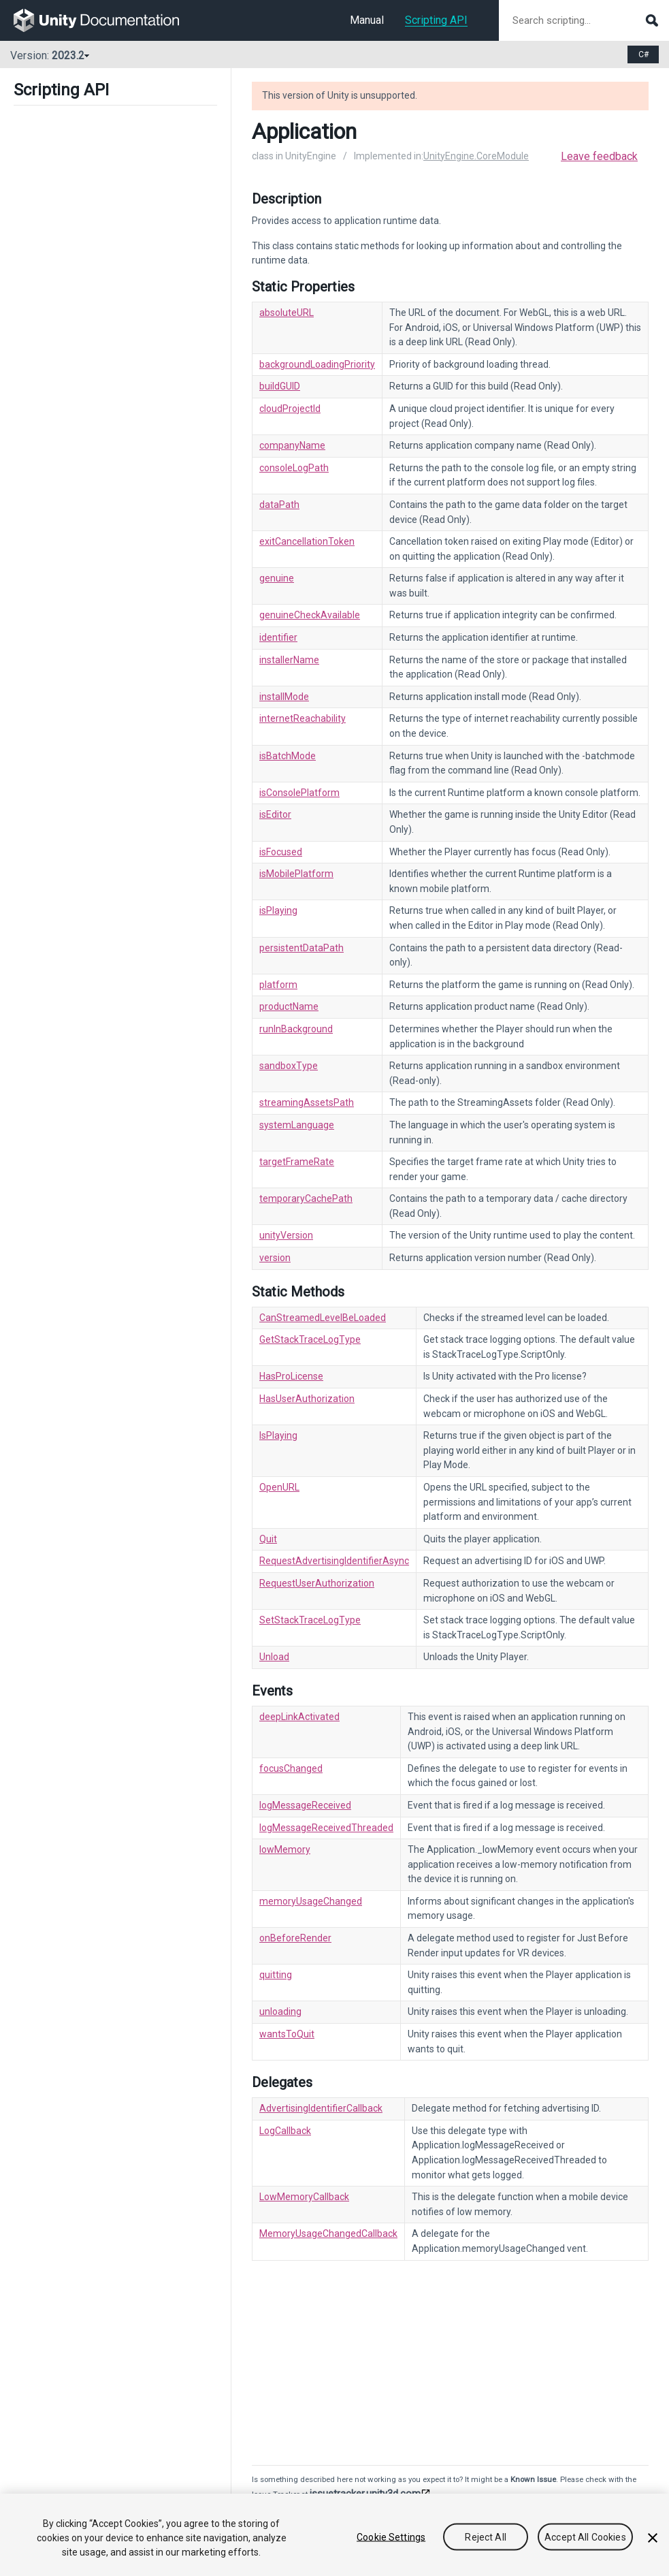 The width and height of the screenshot is (669, 2576). What do you see at coordinates (275, 814) in the screenshot?
I see `isEditor` at bounding box center [275, 814].